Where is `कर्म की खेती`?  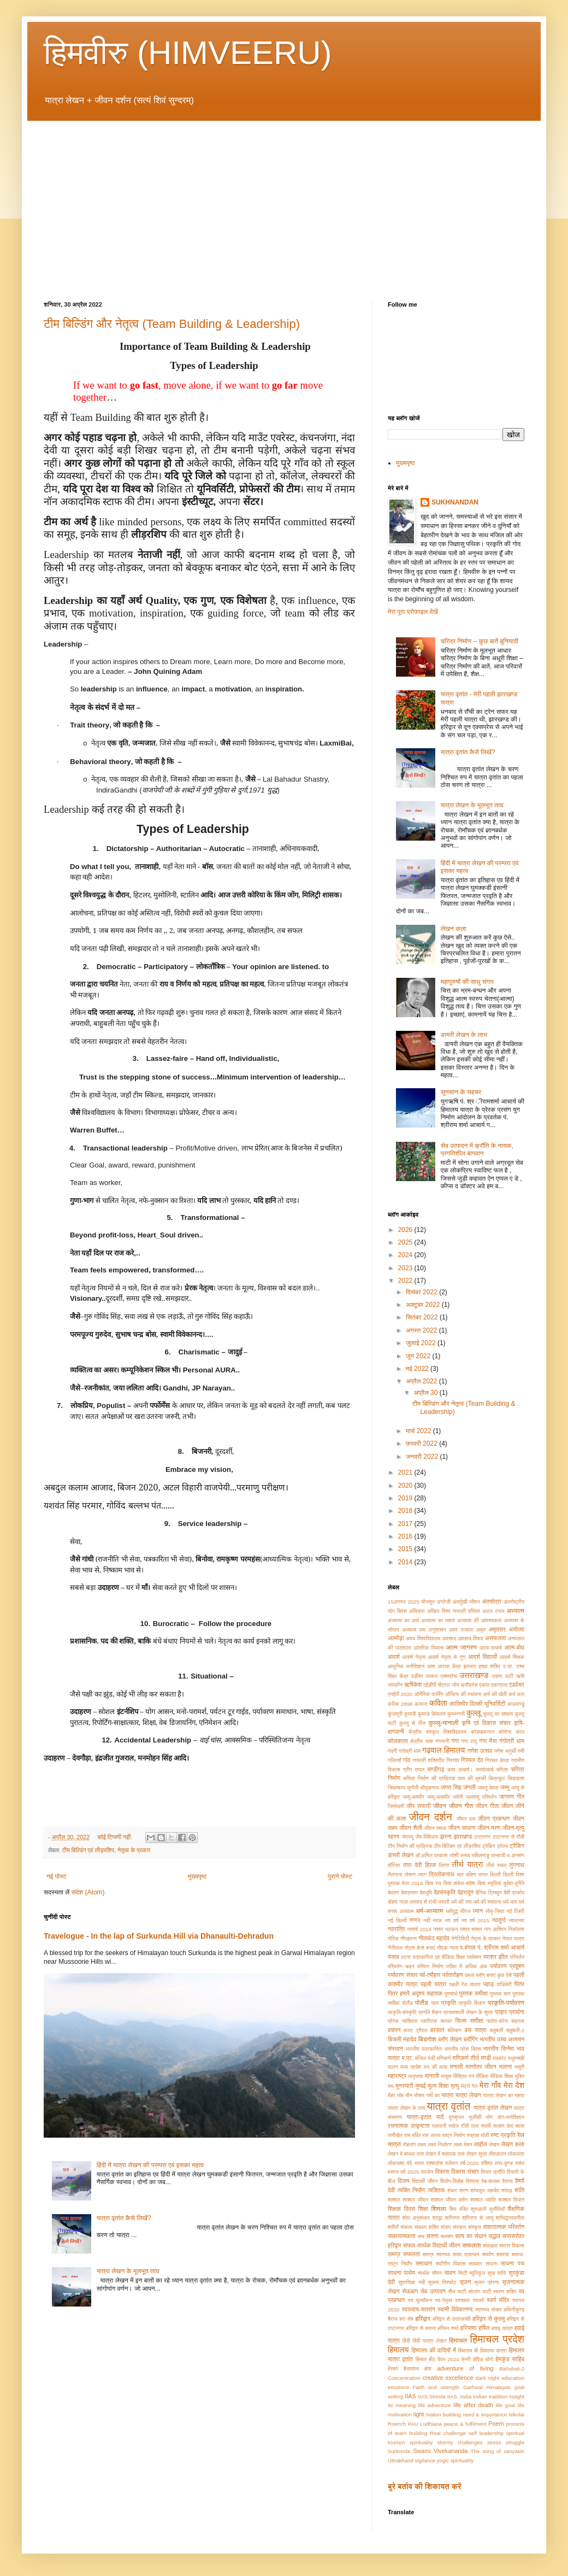
कर्म की खेती is located at coordinates (495, 1694).